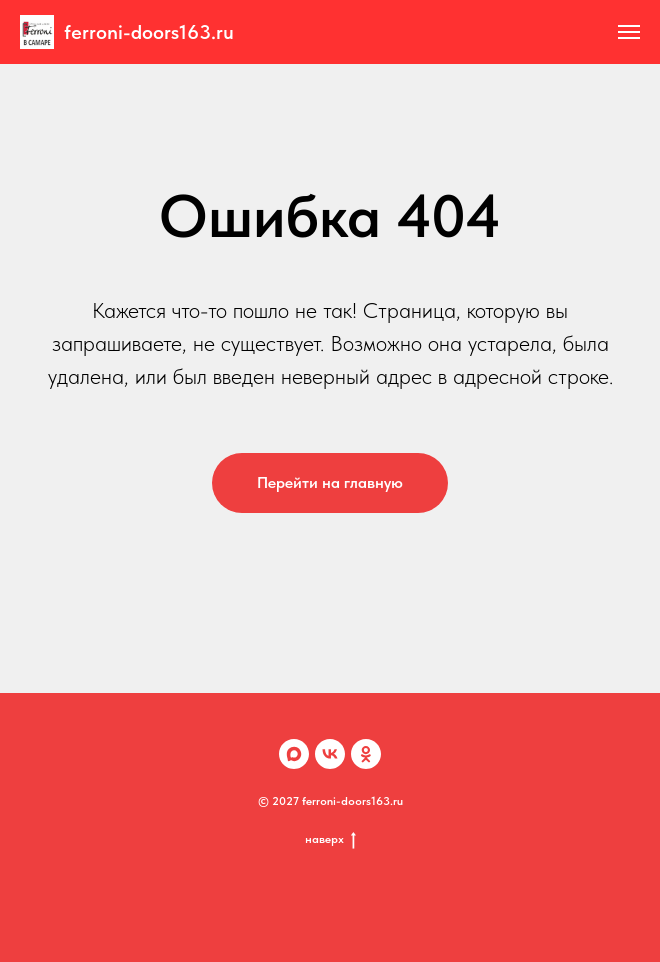 Image resolution: width=660 pixels, height=962 pixels. What do you see at coordinates (366, 754) in the screenshot?
I see `[OK]` at bounding box center [366, 754].